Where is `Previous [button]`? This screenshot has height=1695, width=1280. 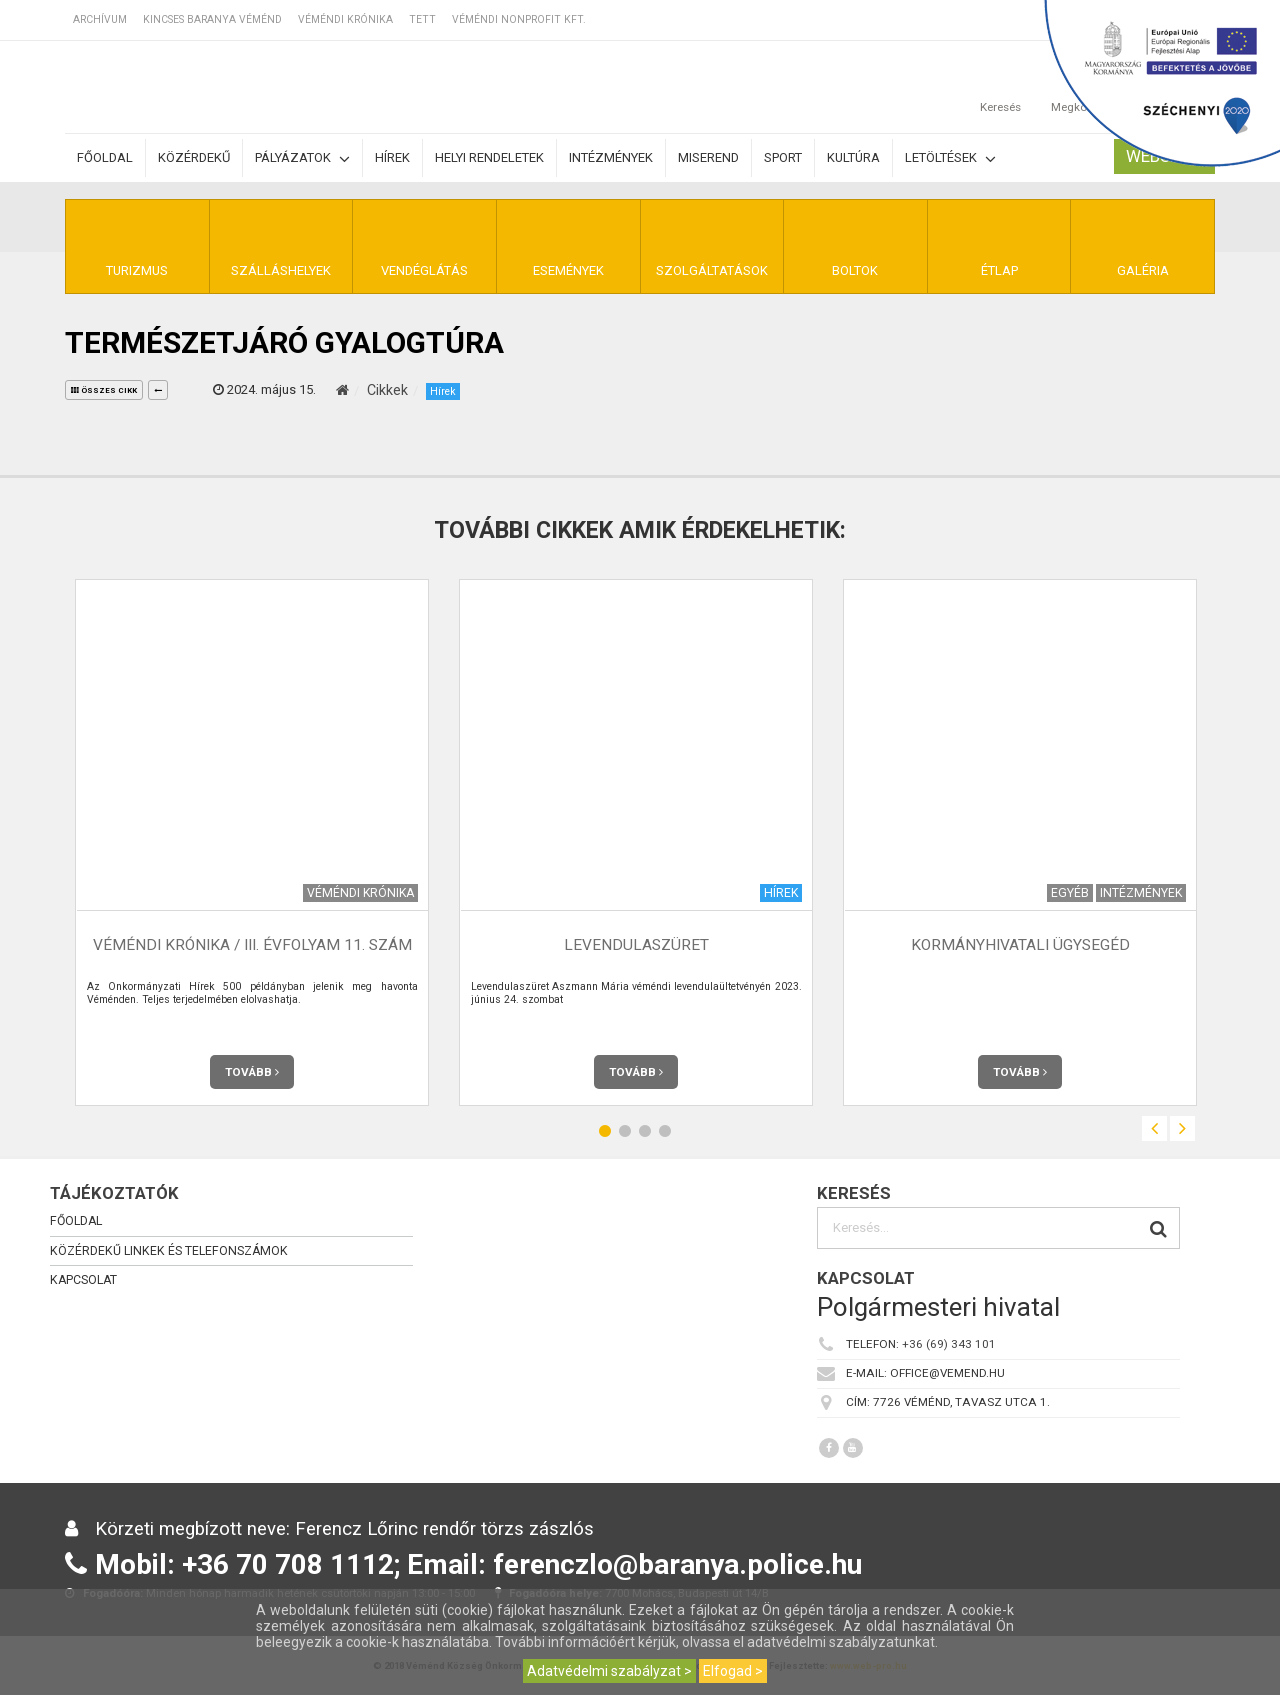 Previous [button] is located at coordinates (1154, 1128).